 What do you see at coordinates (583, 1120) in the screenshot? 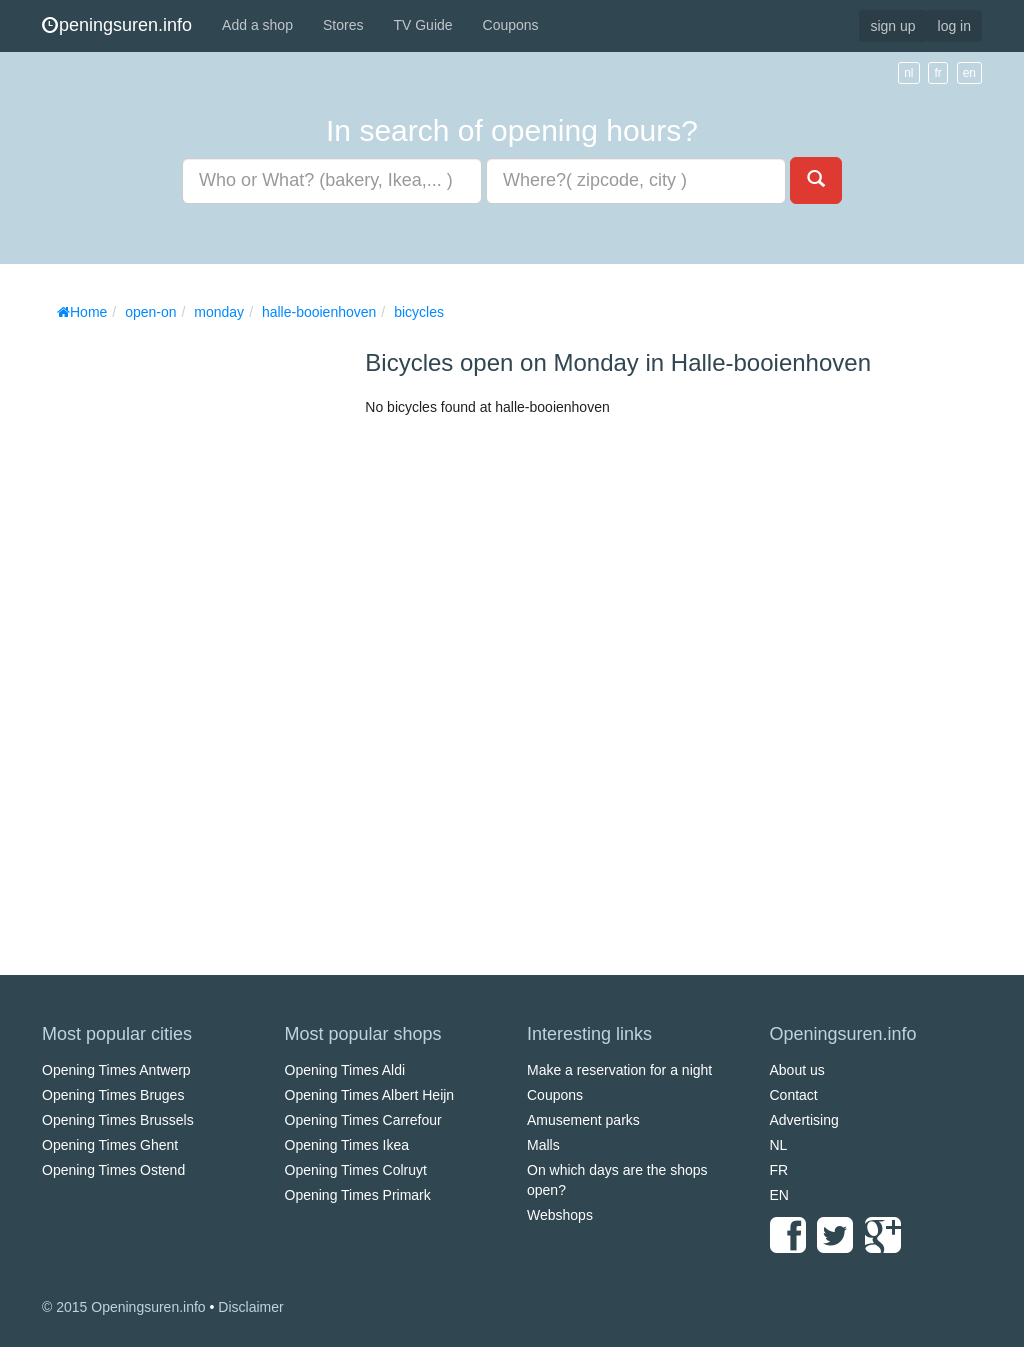
I see `Amusement parks` at bounding box center [583, 1120].